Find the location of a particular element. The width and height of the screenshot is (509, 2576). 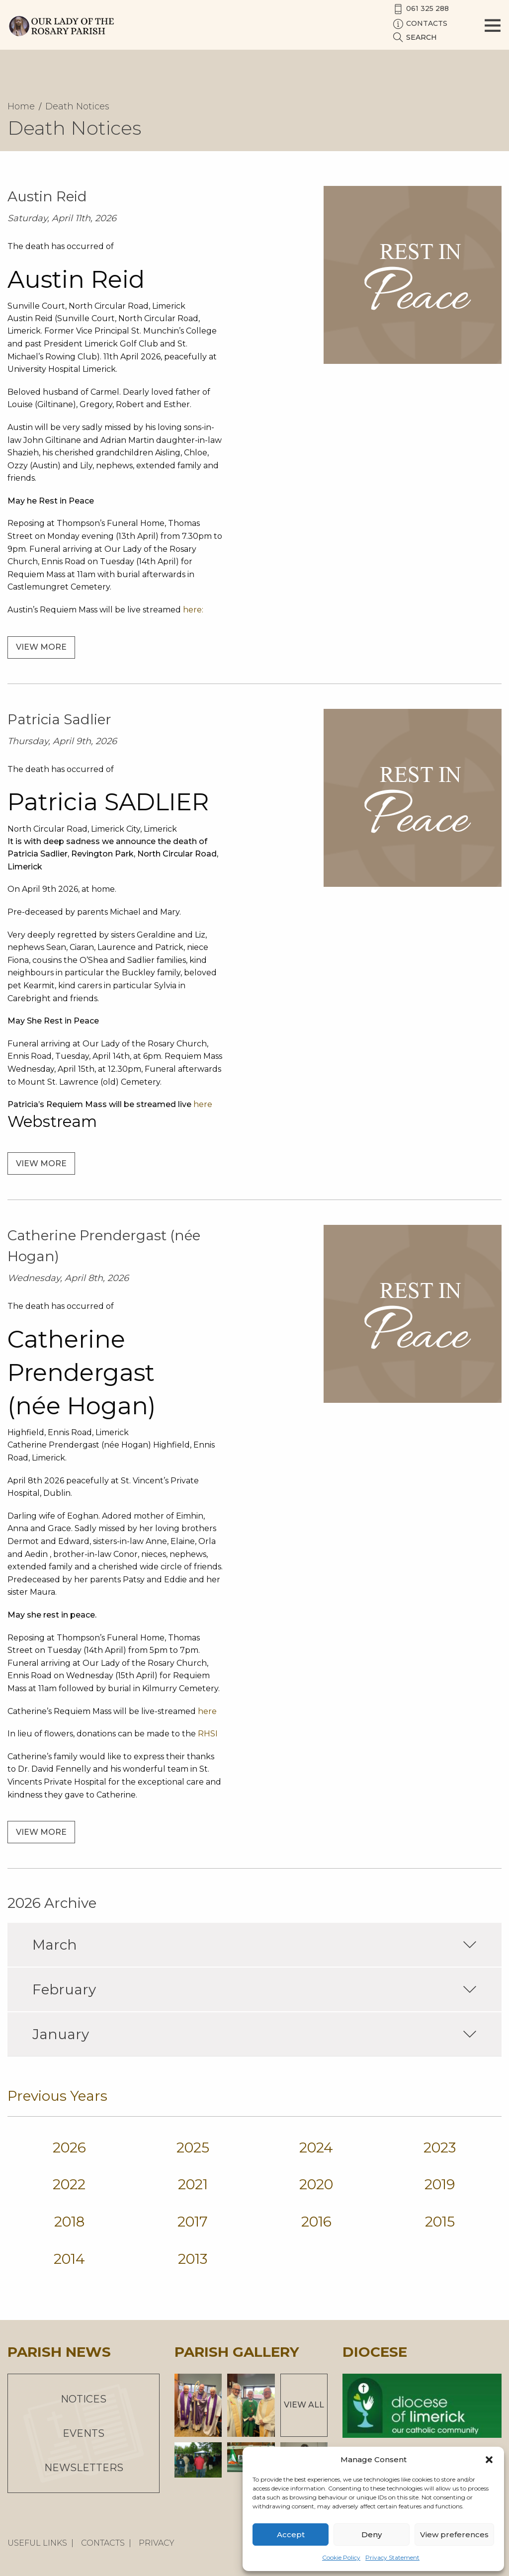

[button] is located at coordinates (489, 2460).